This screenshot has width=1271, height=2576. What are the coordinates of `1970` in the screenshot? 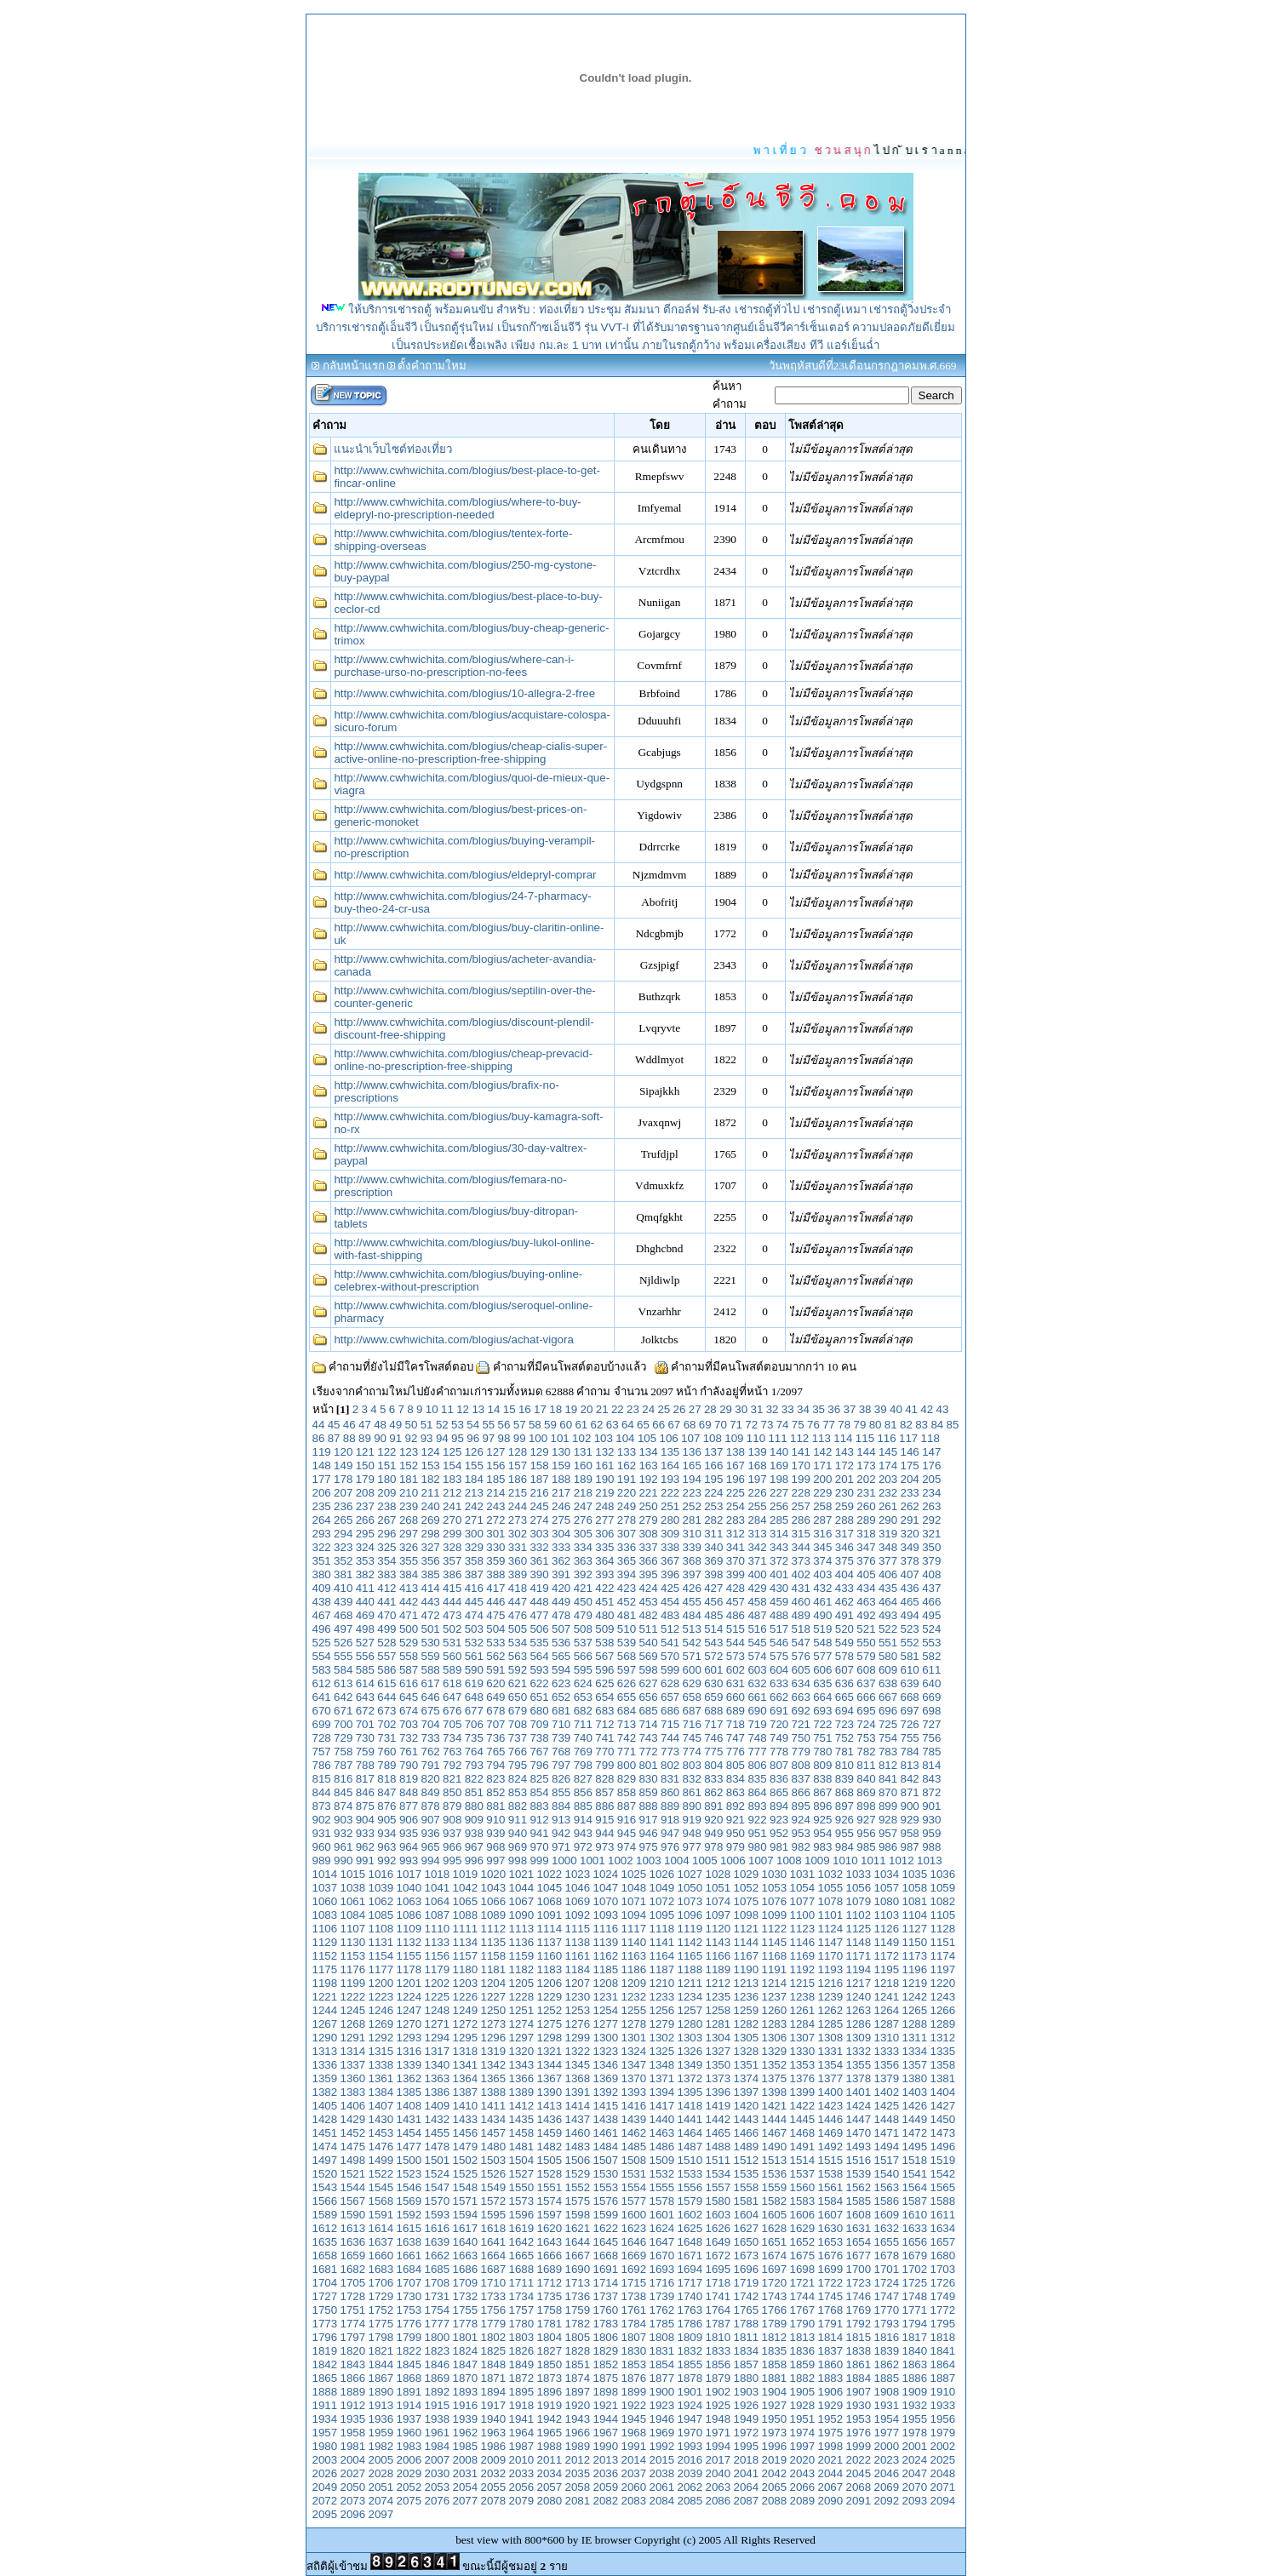 It's located at (690, 2432).